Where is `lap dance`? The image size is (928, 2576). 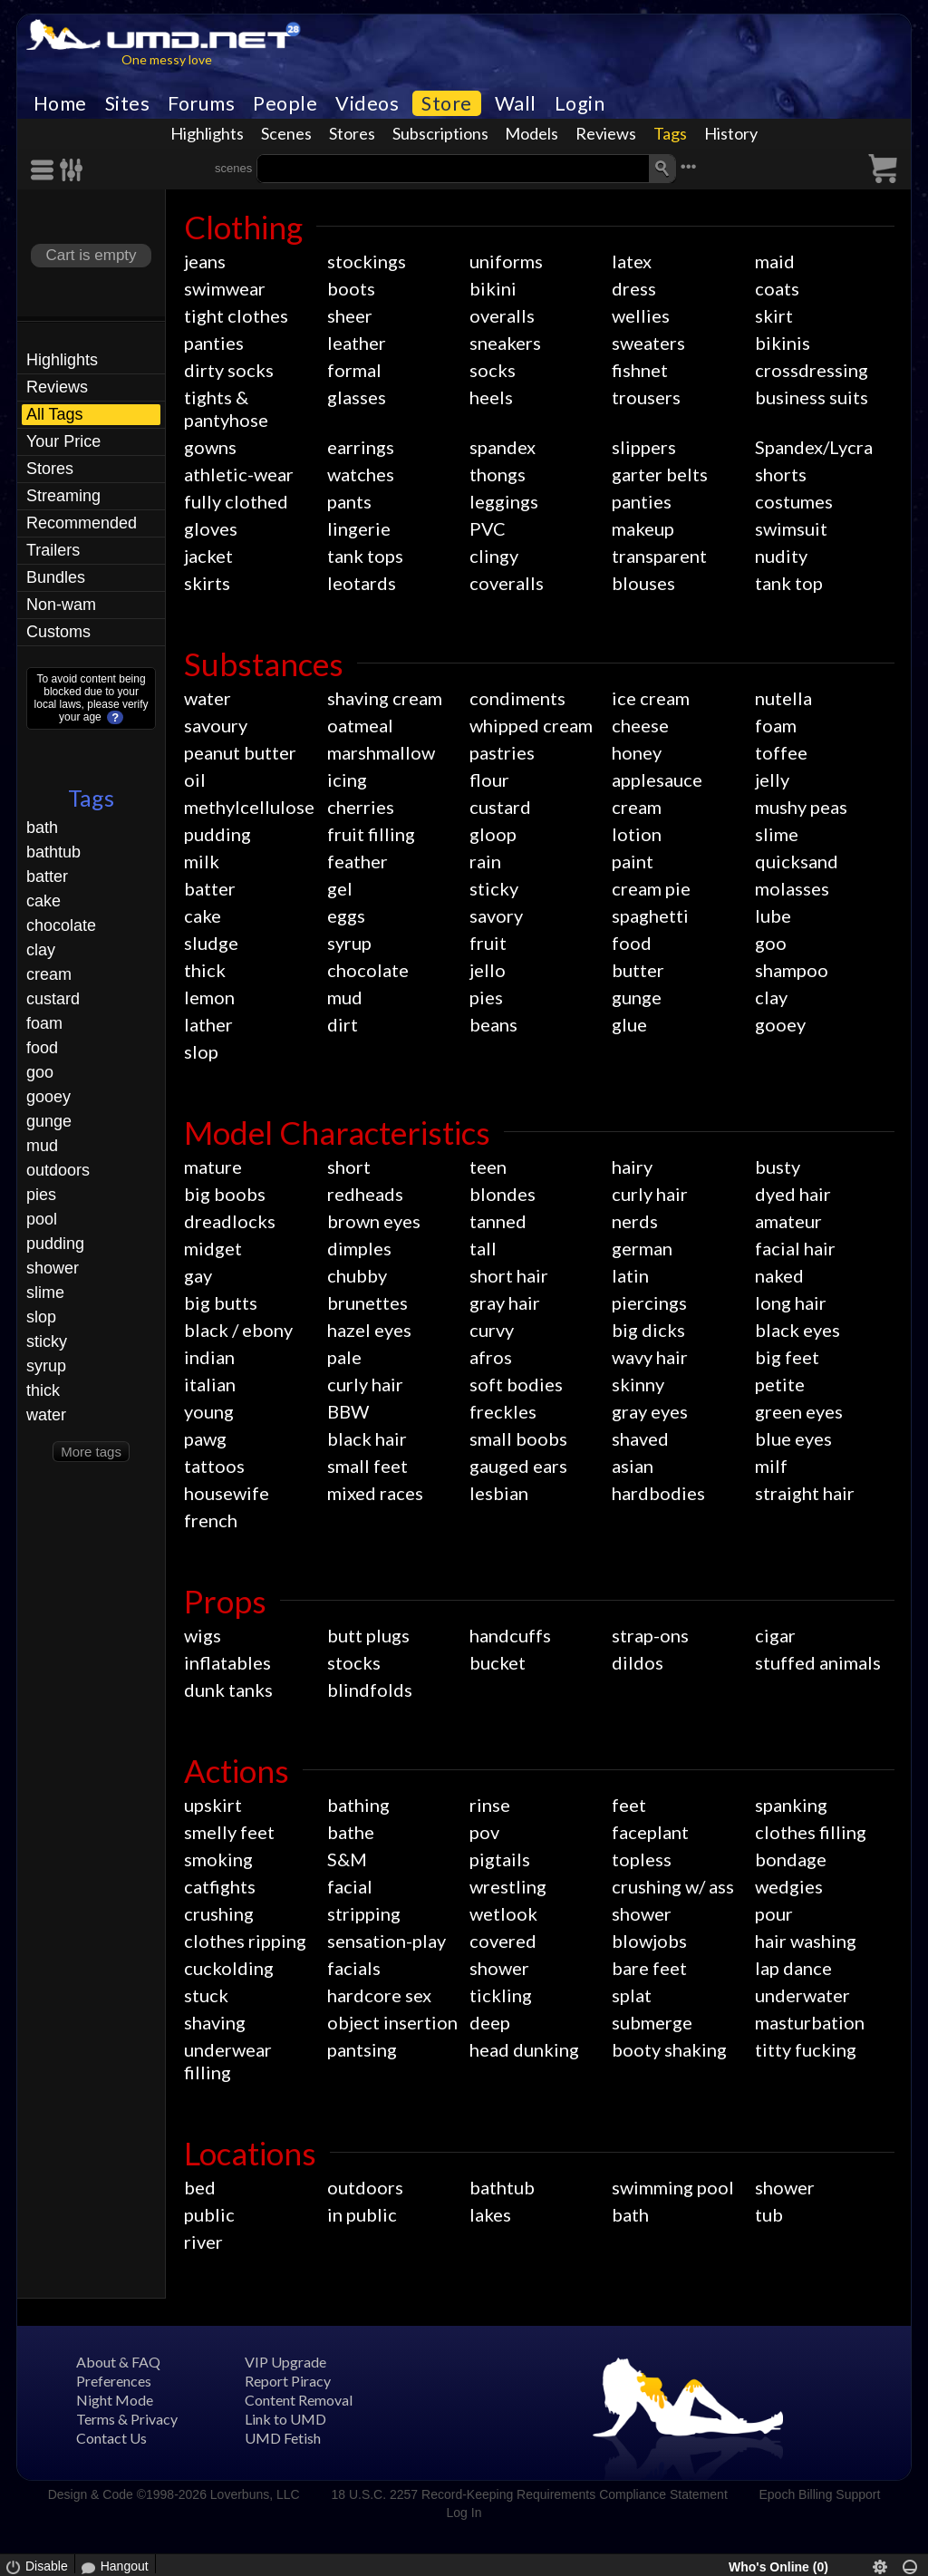
lap dance is located at coordinates (793, 1968).